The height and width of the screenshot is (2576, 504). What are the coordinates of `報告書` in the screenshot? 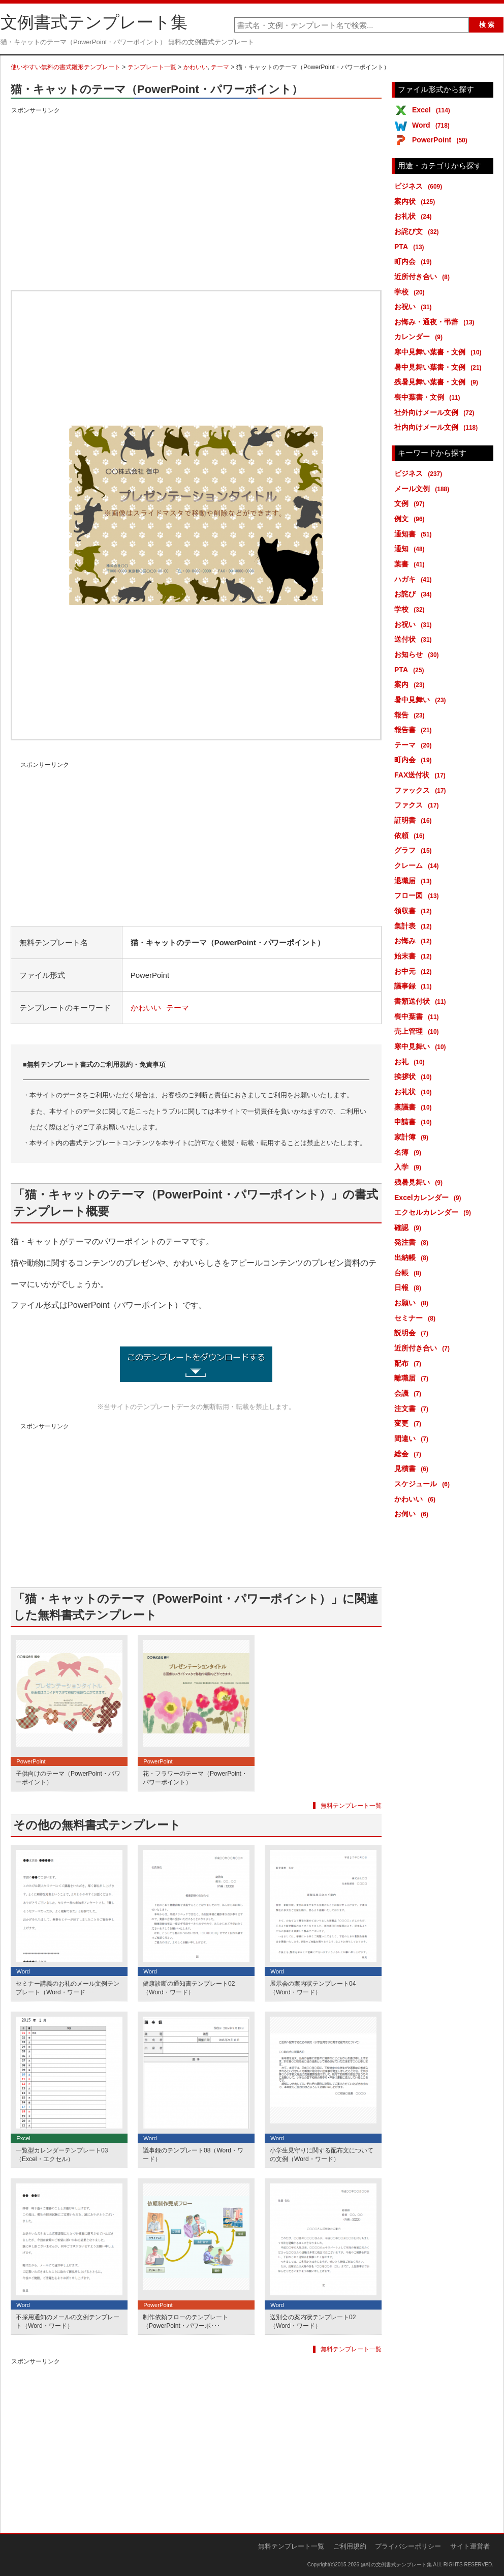 It's located at (414, 730).